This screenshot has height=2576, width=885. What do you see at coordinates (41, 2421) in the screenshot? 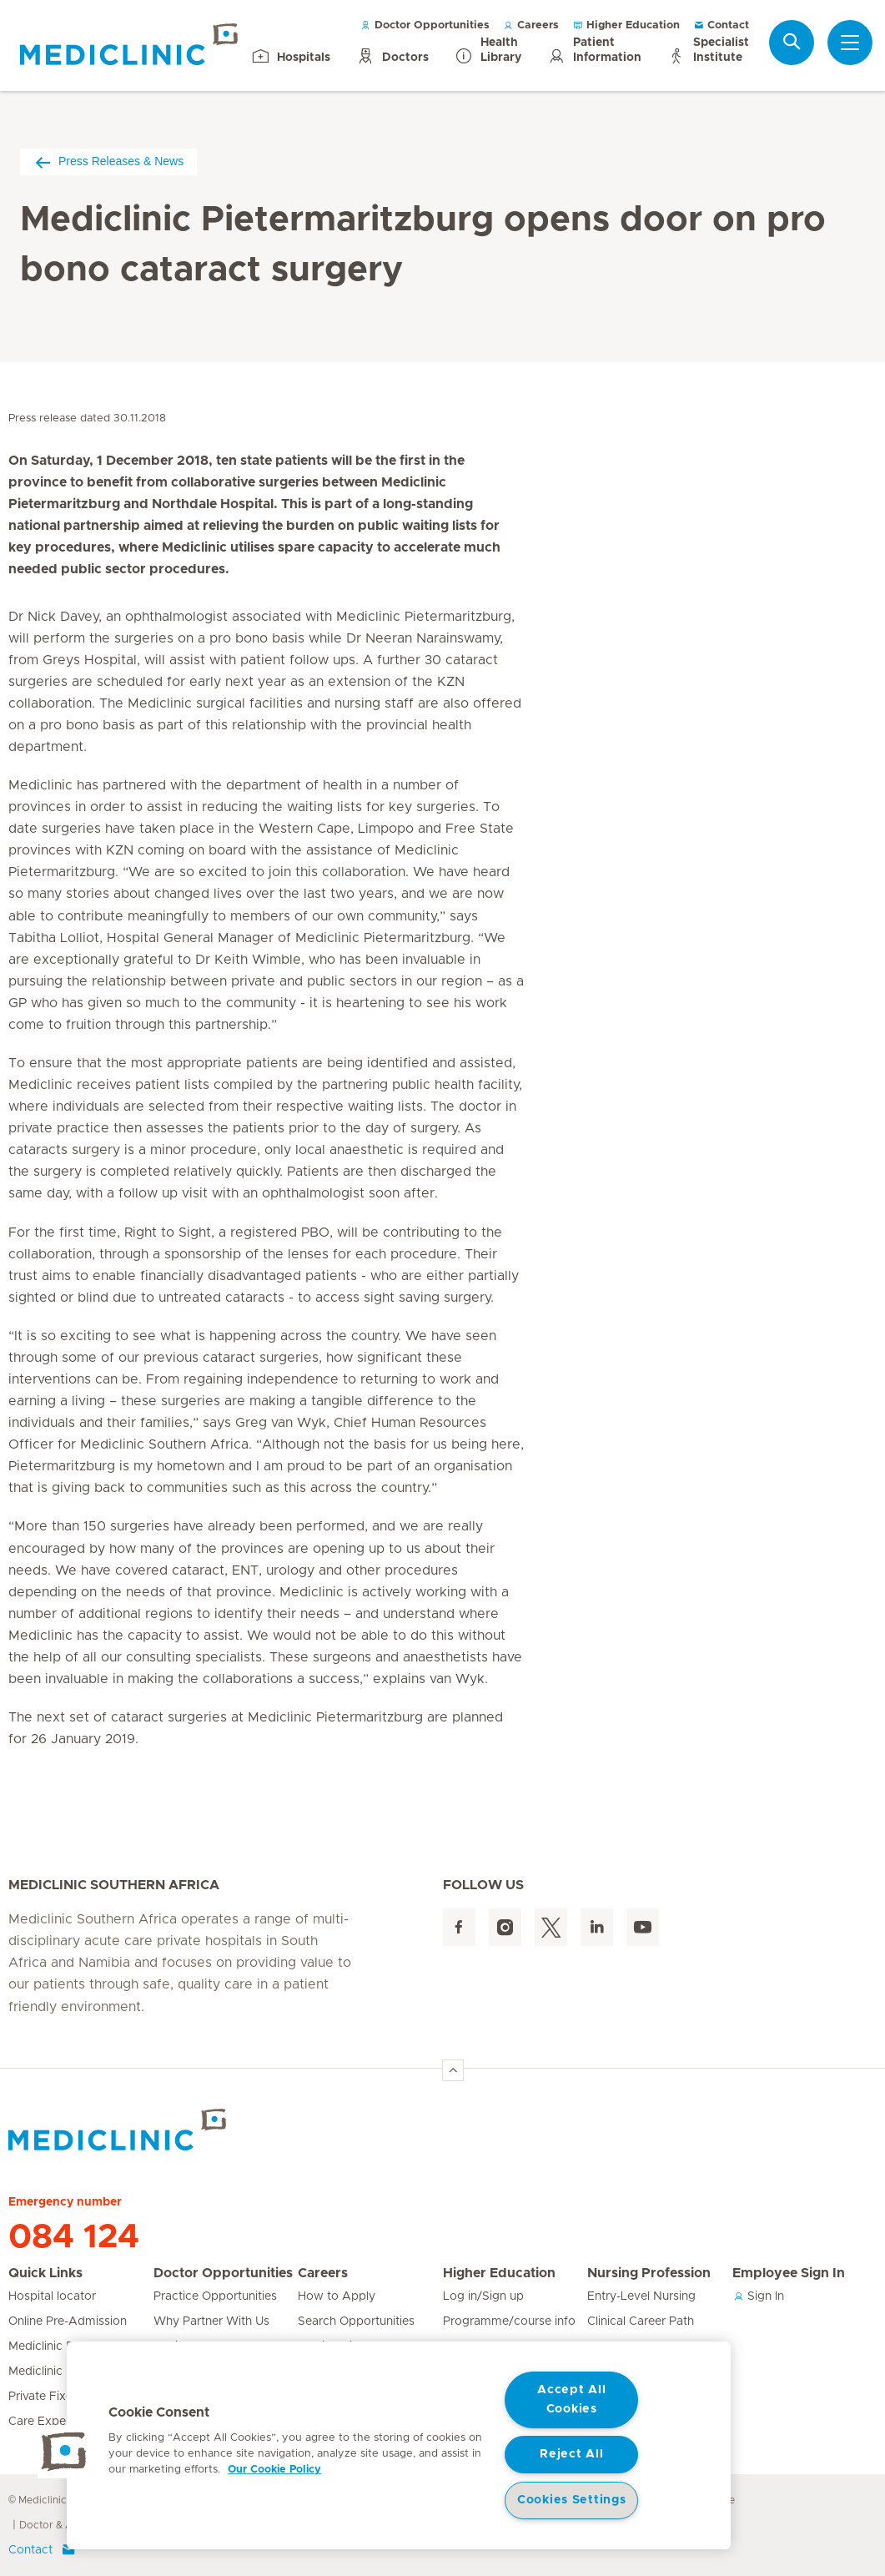
I see `Care Expert` at bounding box center [41, 2421].